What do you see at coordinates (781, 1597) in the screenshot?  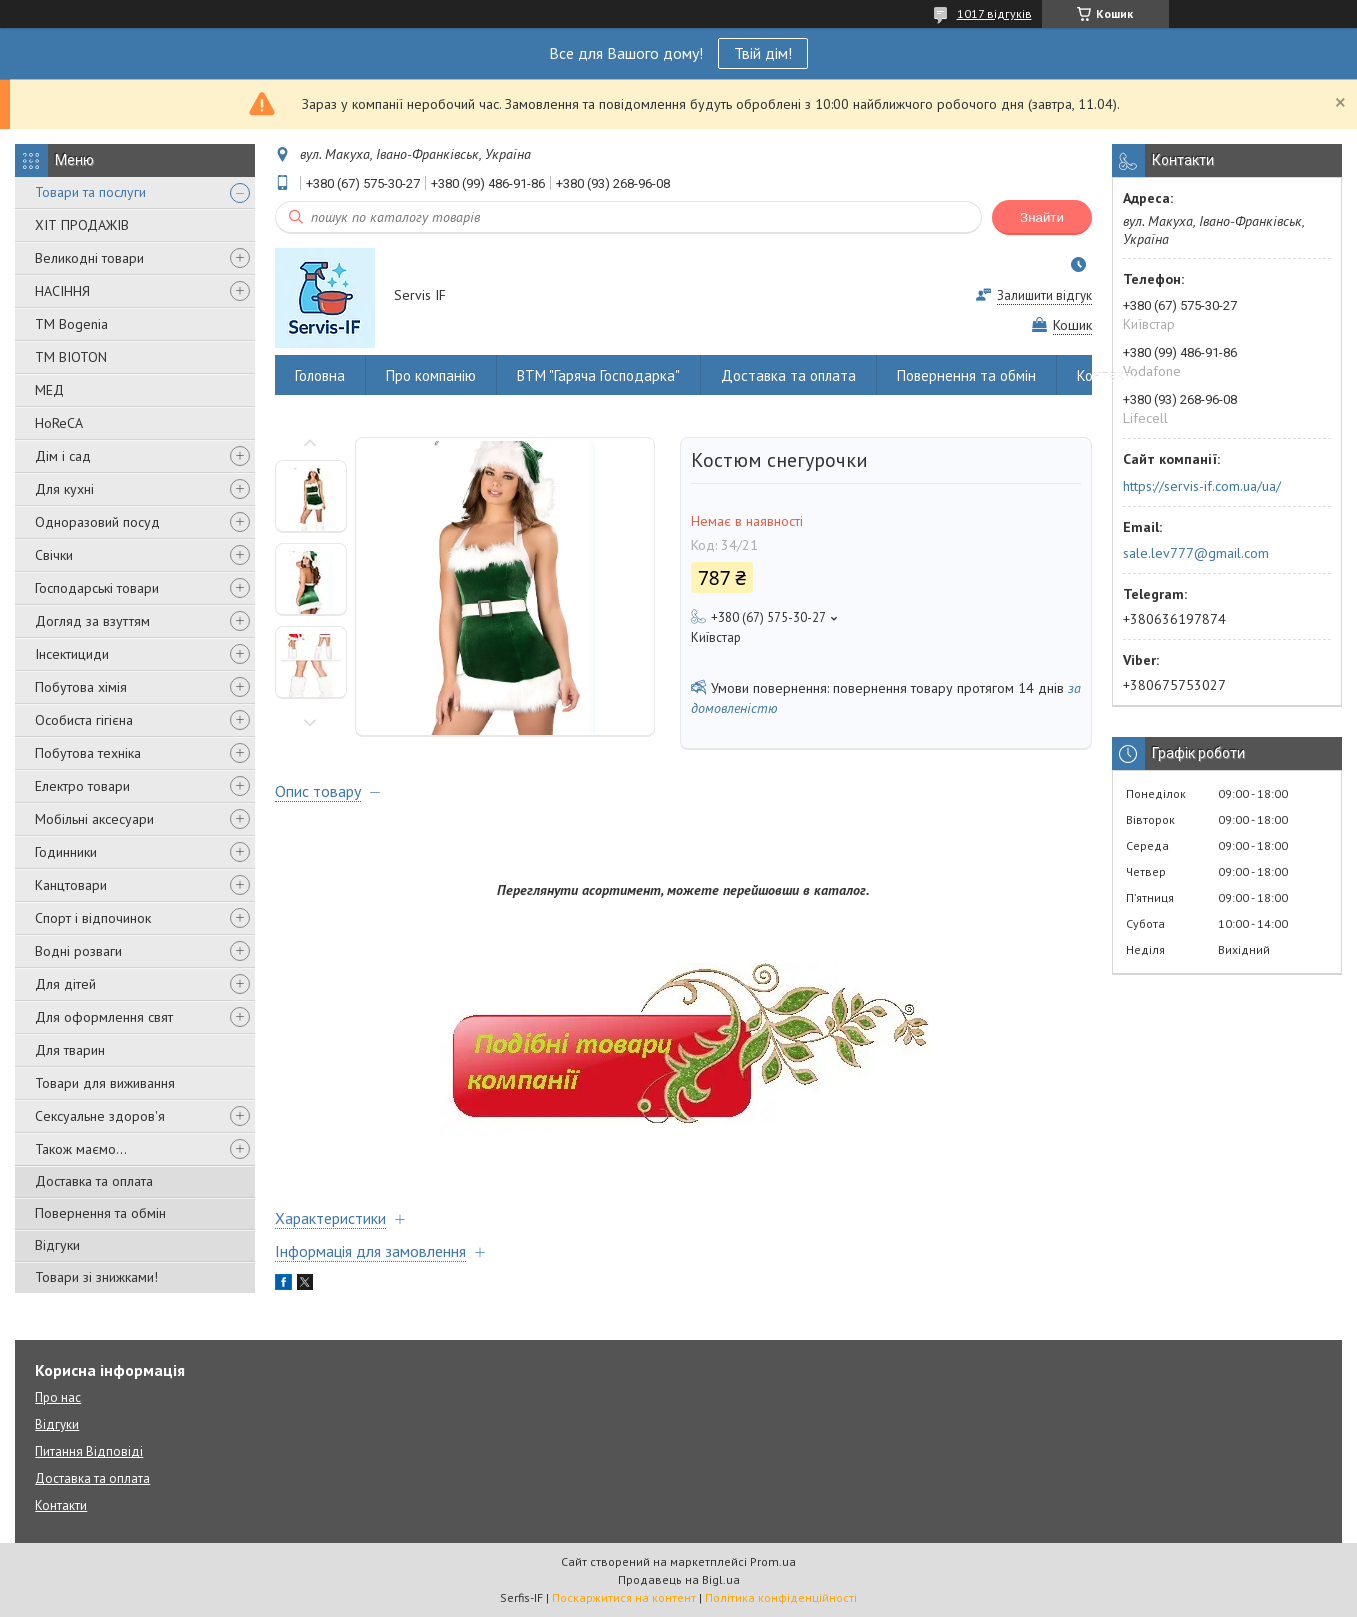 I see `Політика конфіденційності` at bounding box center [781, 1597].